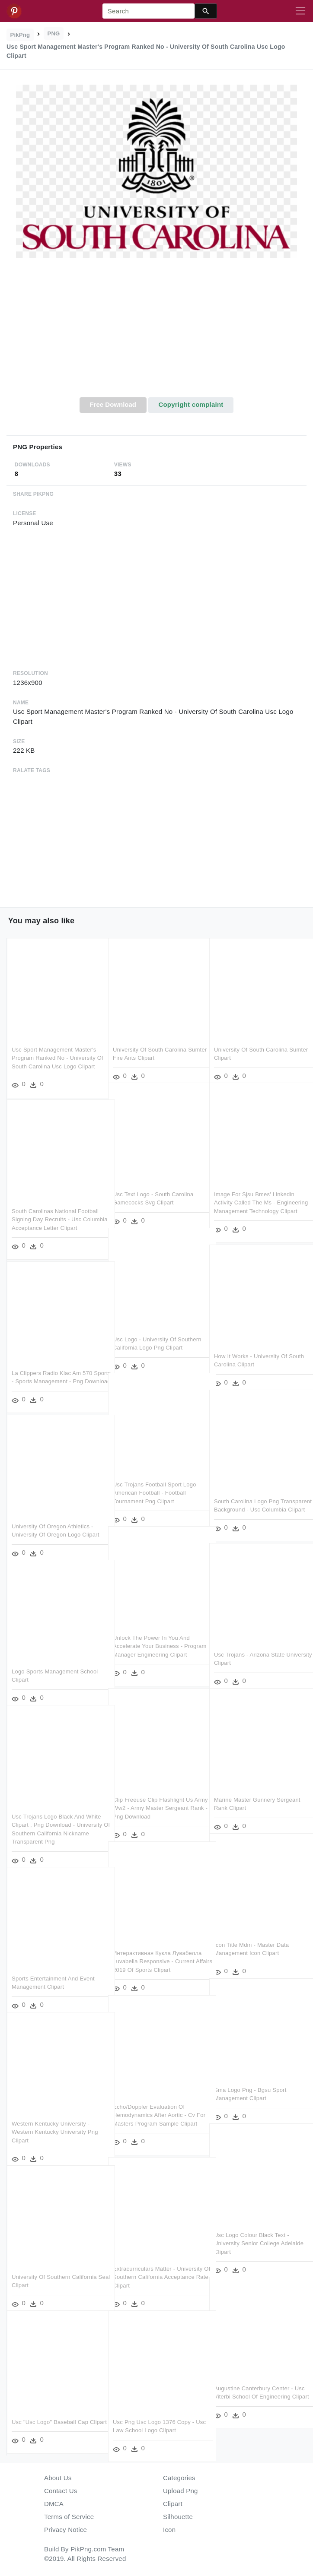 The height and width of the screenshot is (2576, 313). Describe the element at coordinates (69, 2516) in the screenshot. I see `Terms of Service` at that location.